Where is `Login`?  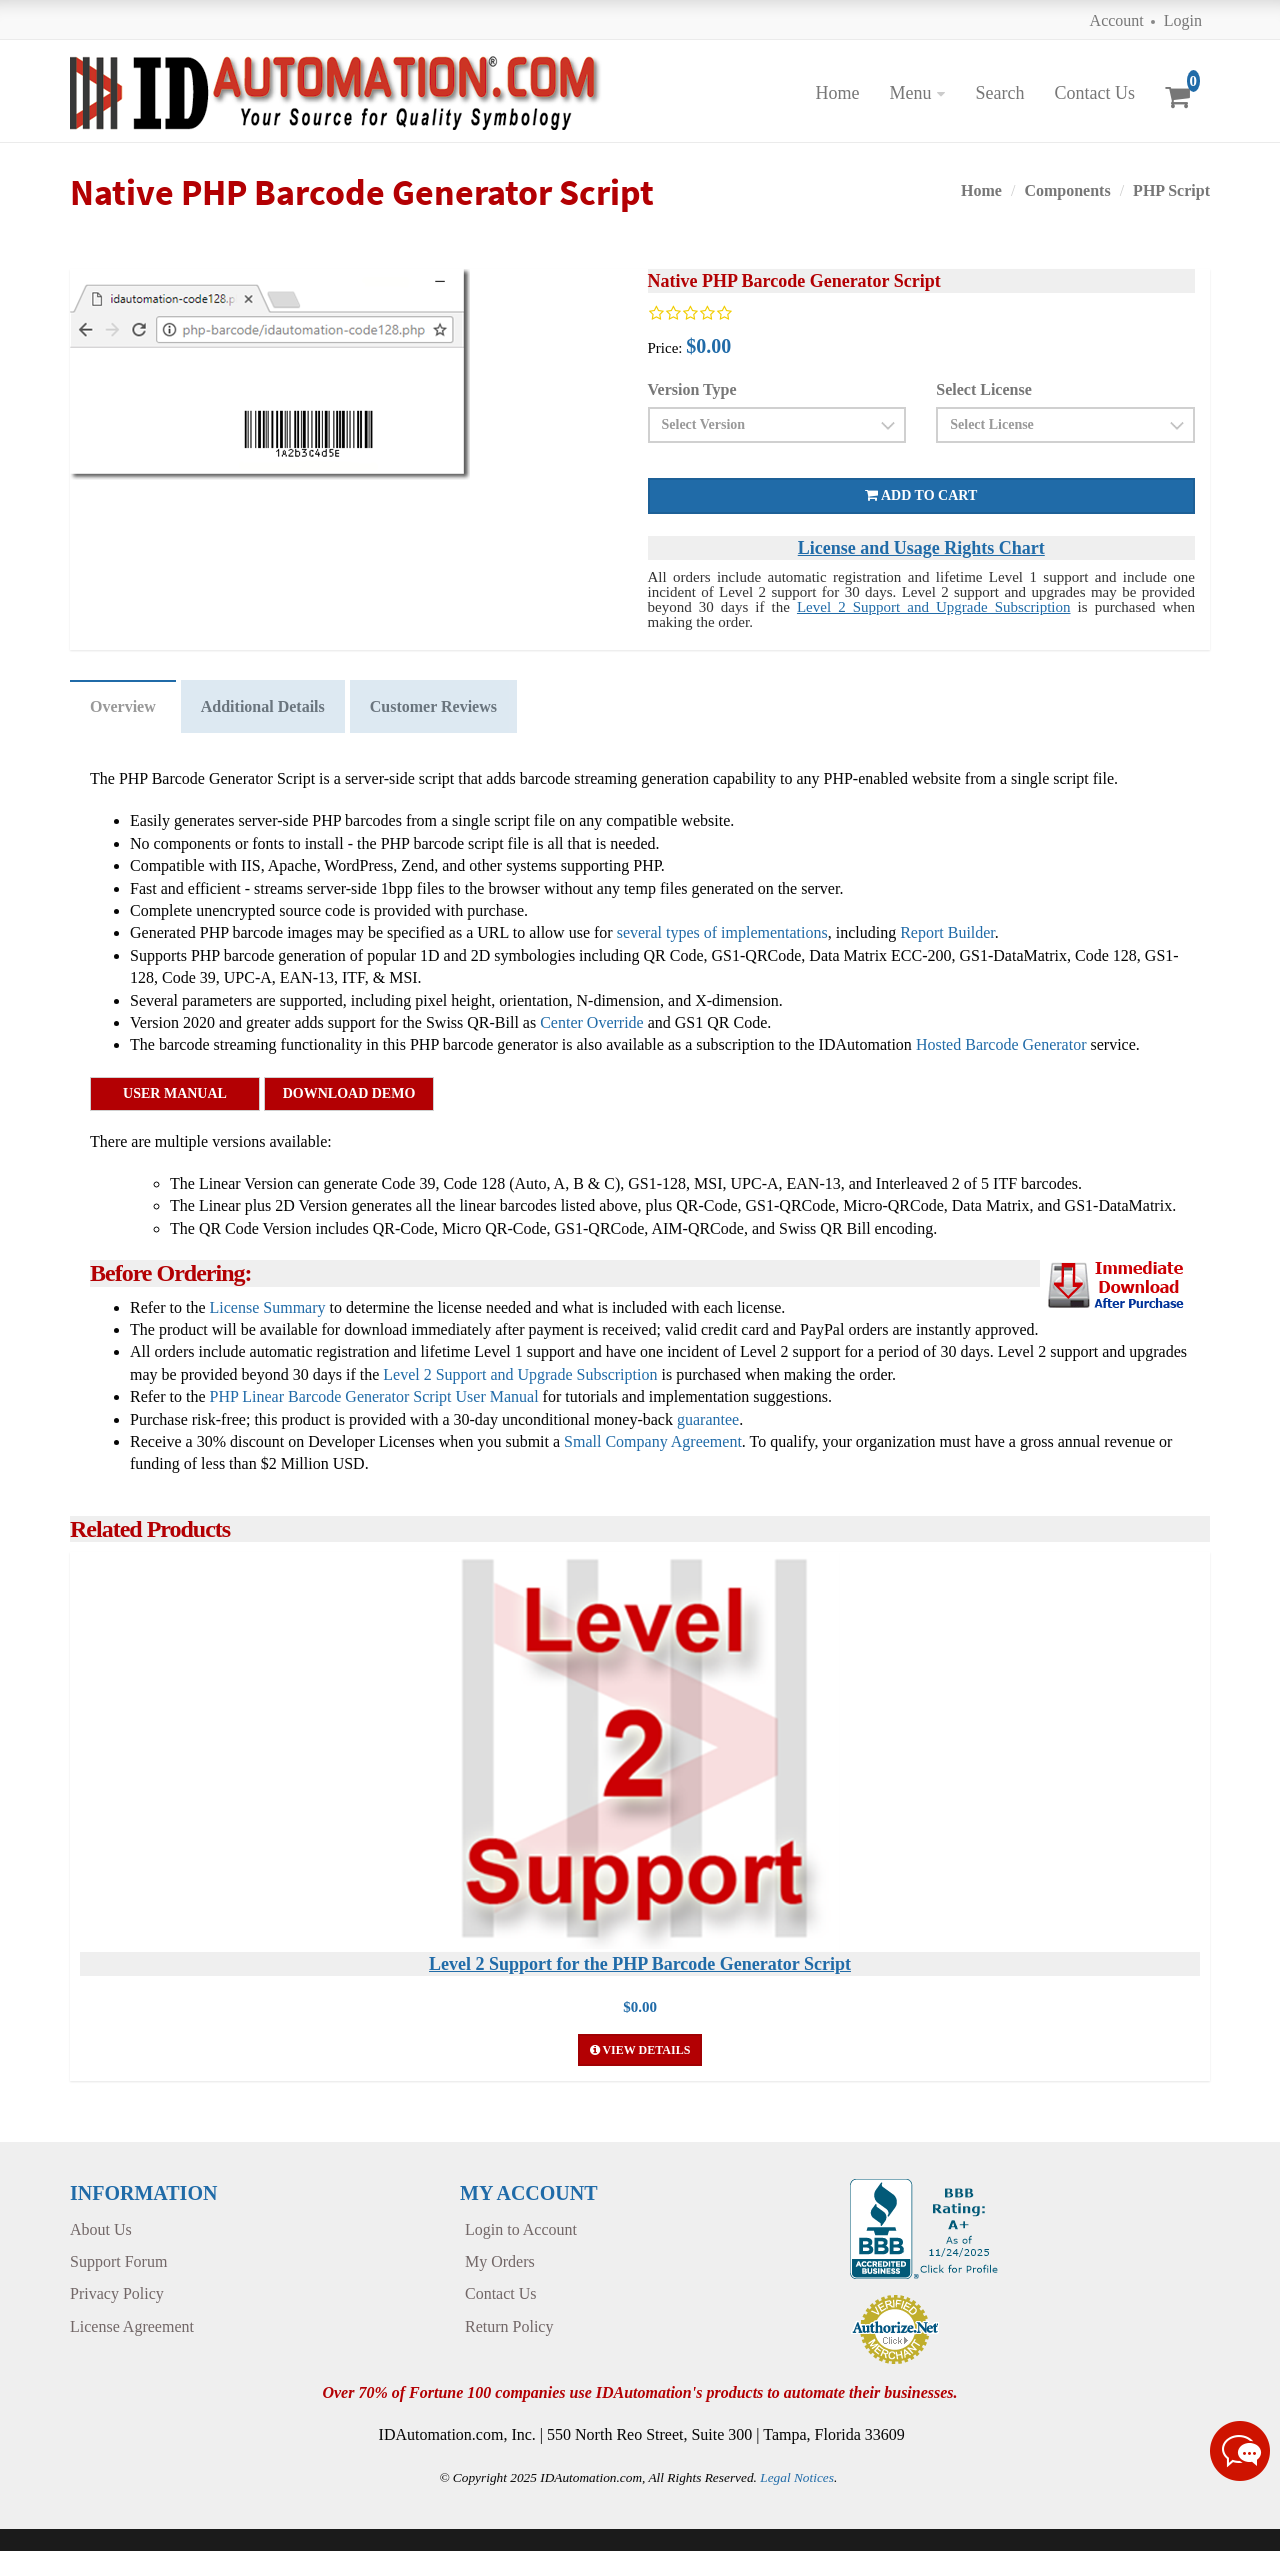
Login is located at coordinates (1183, 20).